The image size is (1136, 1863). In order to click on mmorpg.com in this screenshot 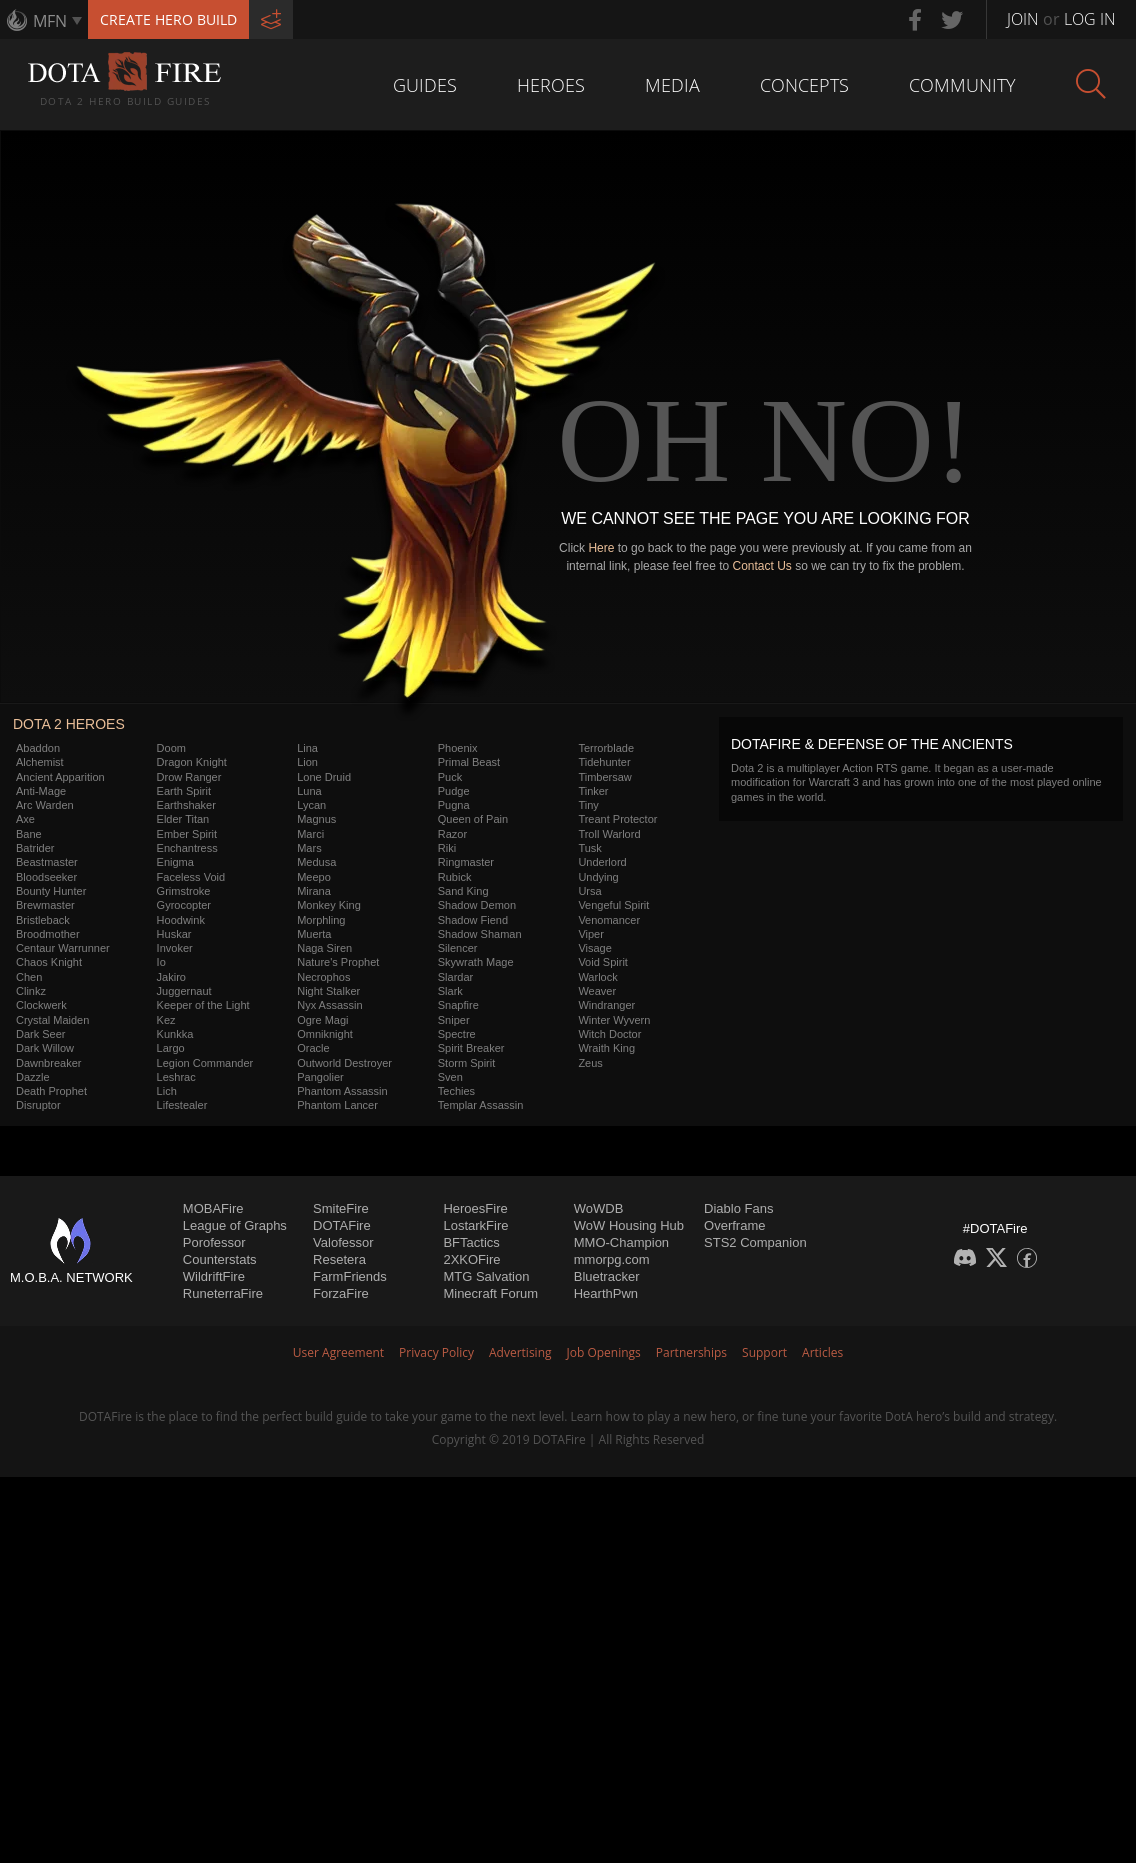, I will do `click(612, 1259)`.